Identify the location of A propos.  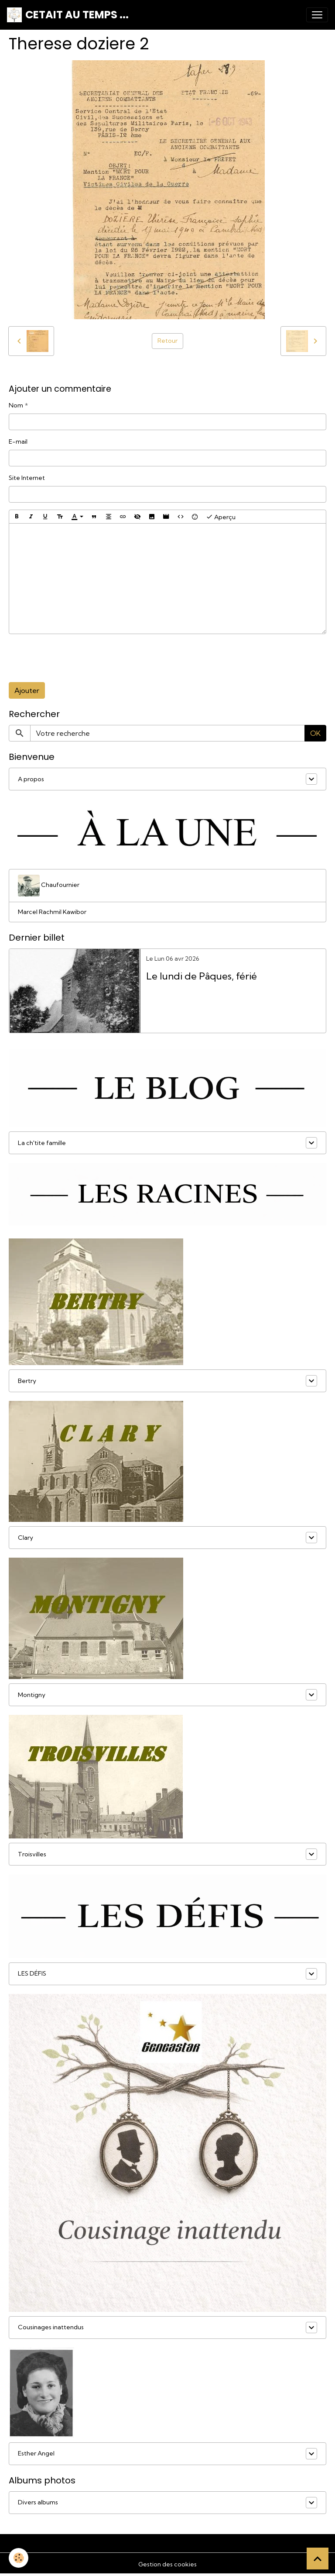
(31, 779).